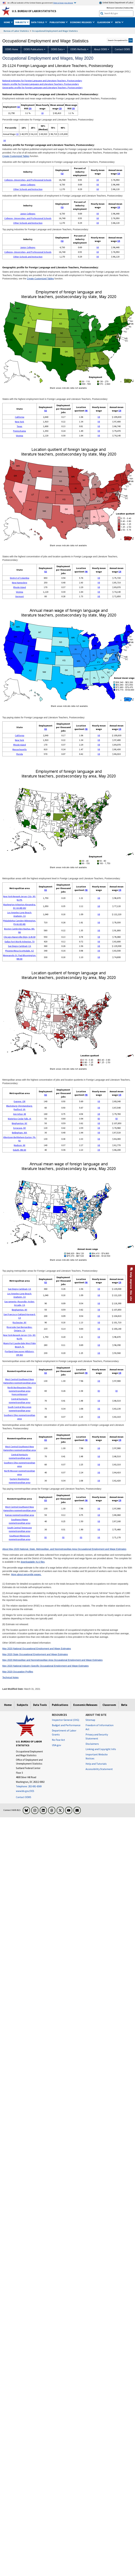  What do you see at coordinates (56, 1745) in the screenshot?
I see `USA.gov [USA.gov website]` at bounding box center [56, 1745].